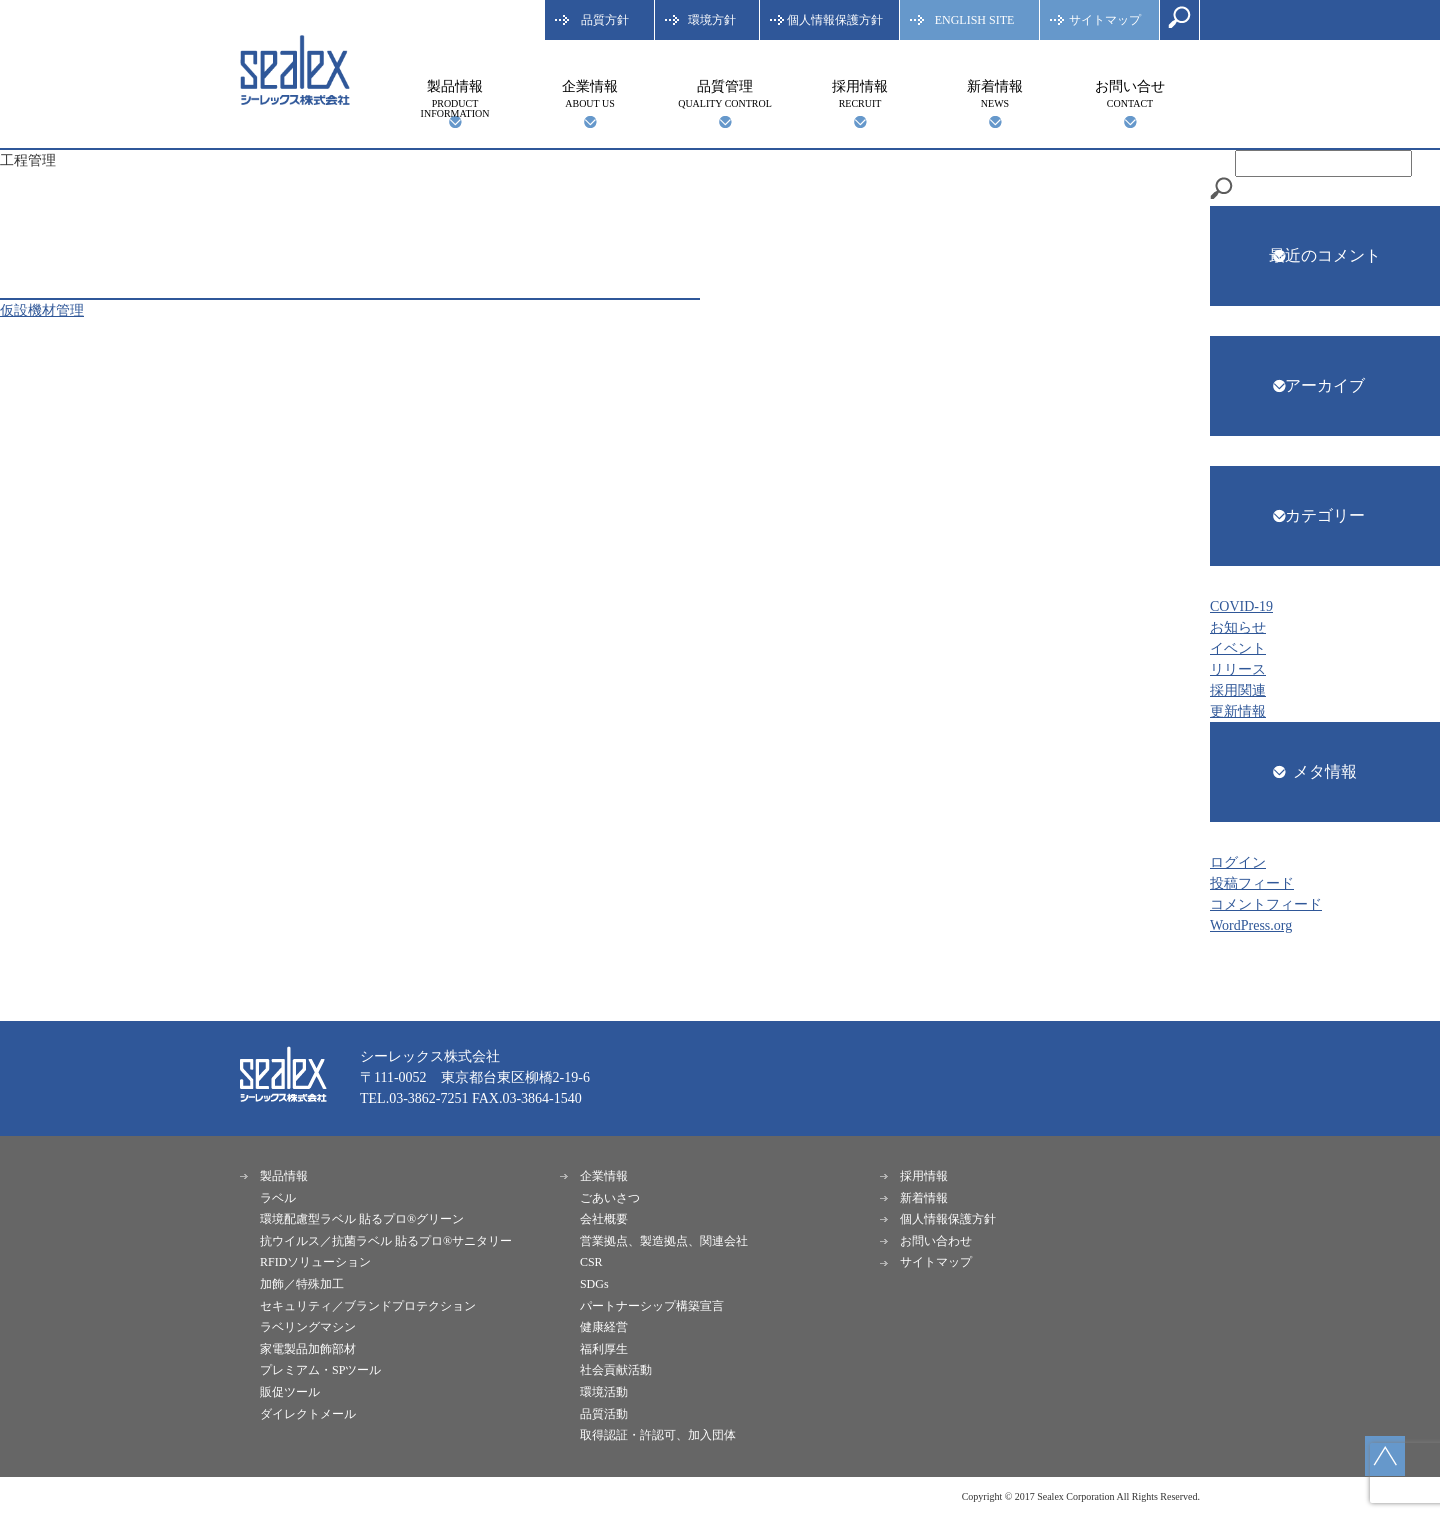 This screenshot has width=1440, height=1517. What do you see at coordinates (308, 1414) in the screenshot?
I see `ダイレクトメール` at bounding box center [308, 1414].